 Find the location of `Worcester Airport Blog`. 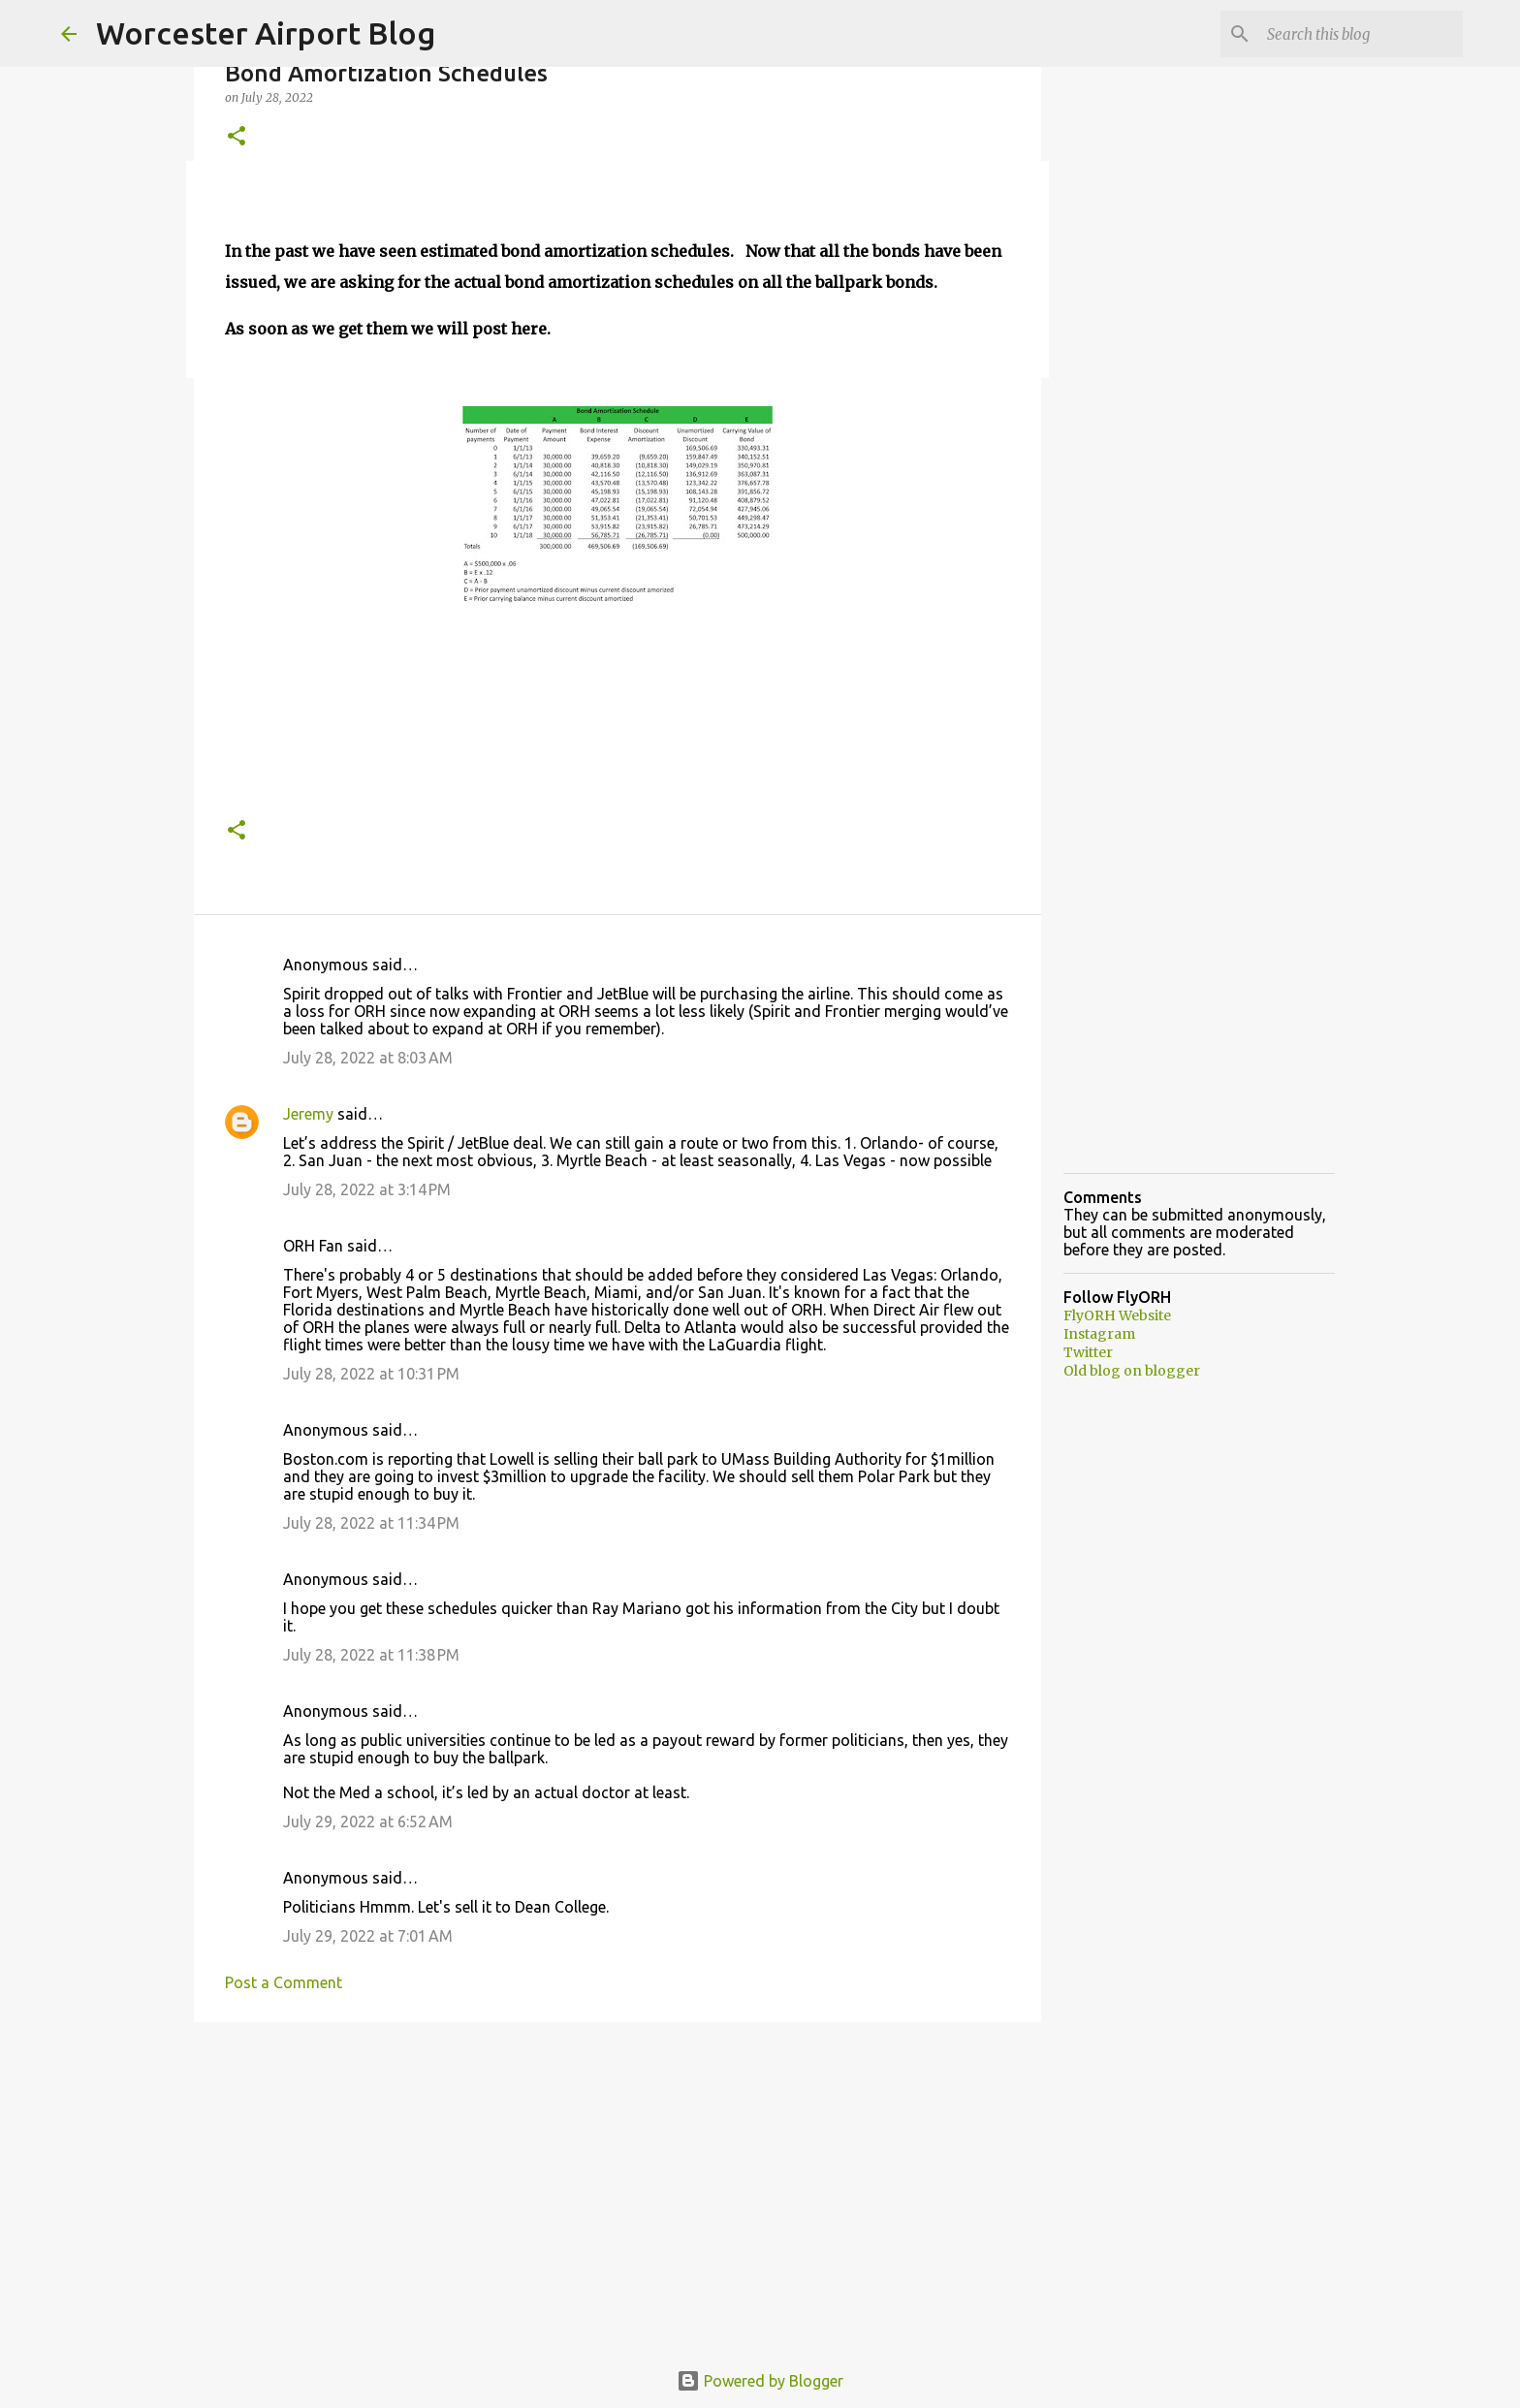

Worcester Airport Blog is located at coordinates (265, 33).